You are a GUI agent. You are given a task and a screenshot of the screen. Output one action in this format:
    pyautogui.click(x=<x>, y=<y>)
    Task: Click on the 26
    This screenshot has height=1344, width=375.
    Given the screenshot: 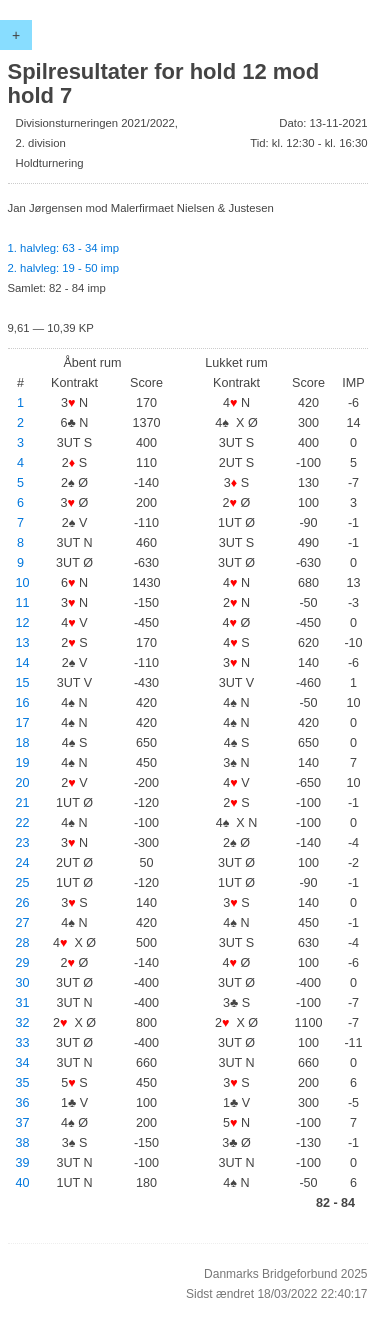 What is the action you would take?
    pyautogui.click(x=23, y=903)
    